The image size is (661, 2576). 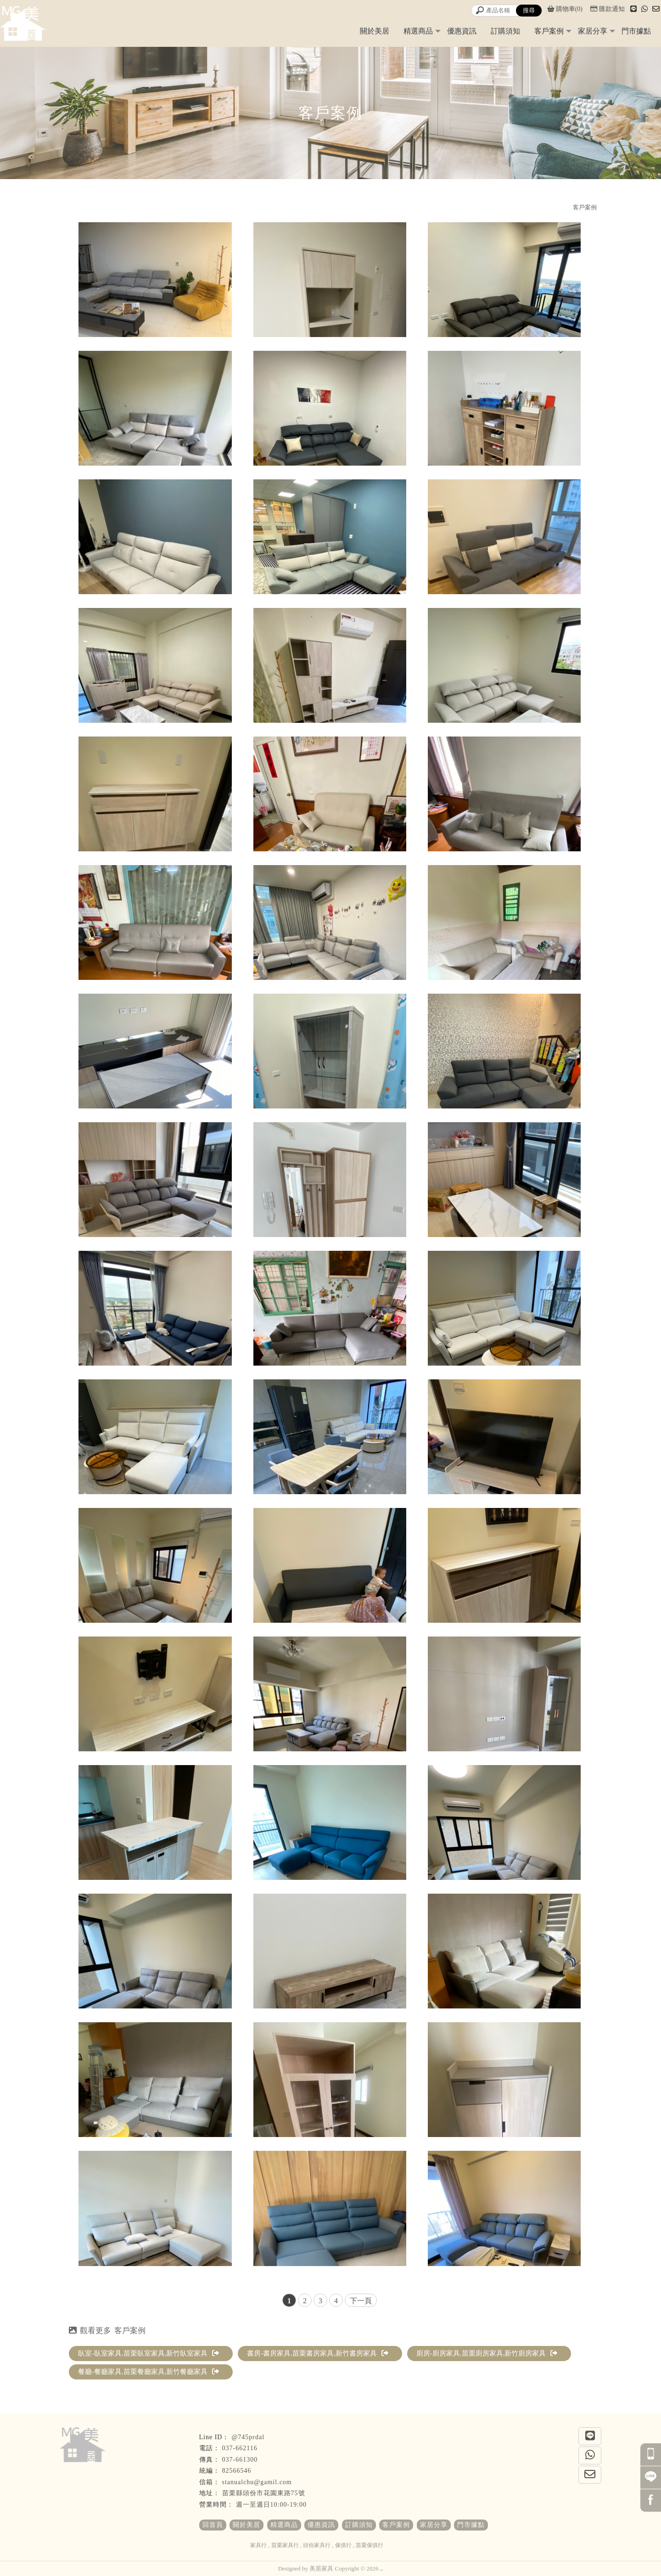 What do you see at coordinates (361, 2301) in the screenshot?
I see `下一頁` at bounding box center [361, 2301].